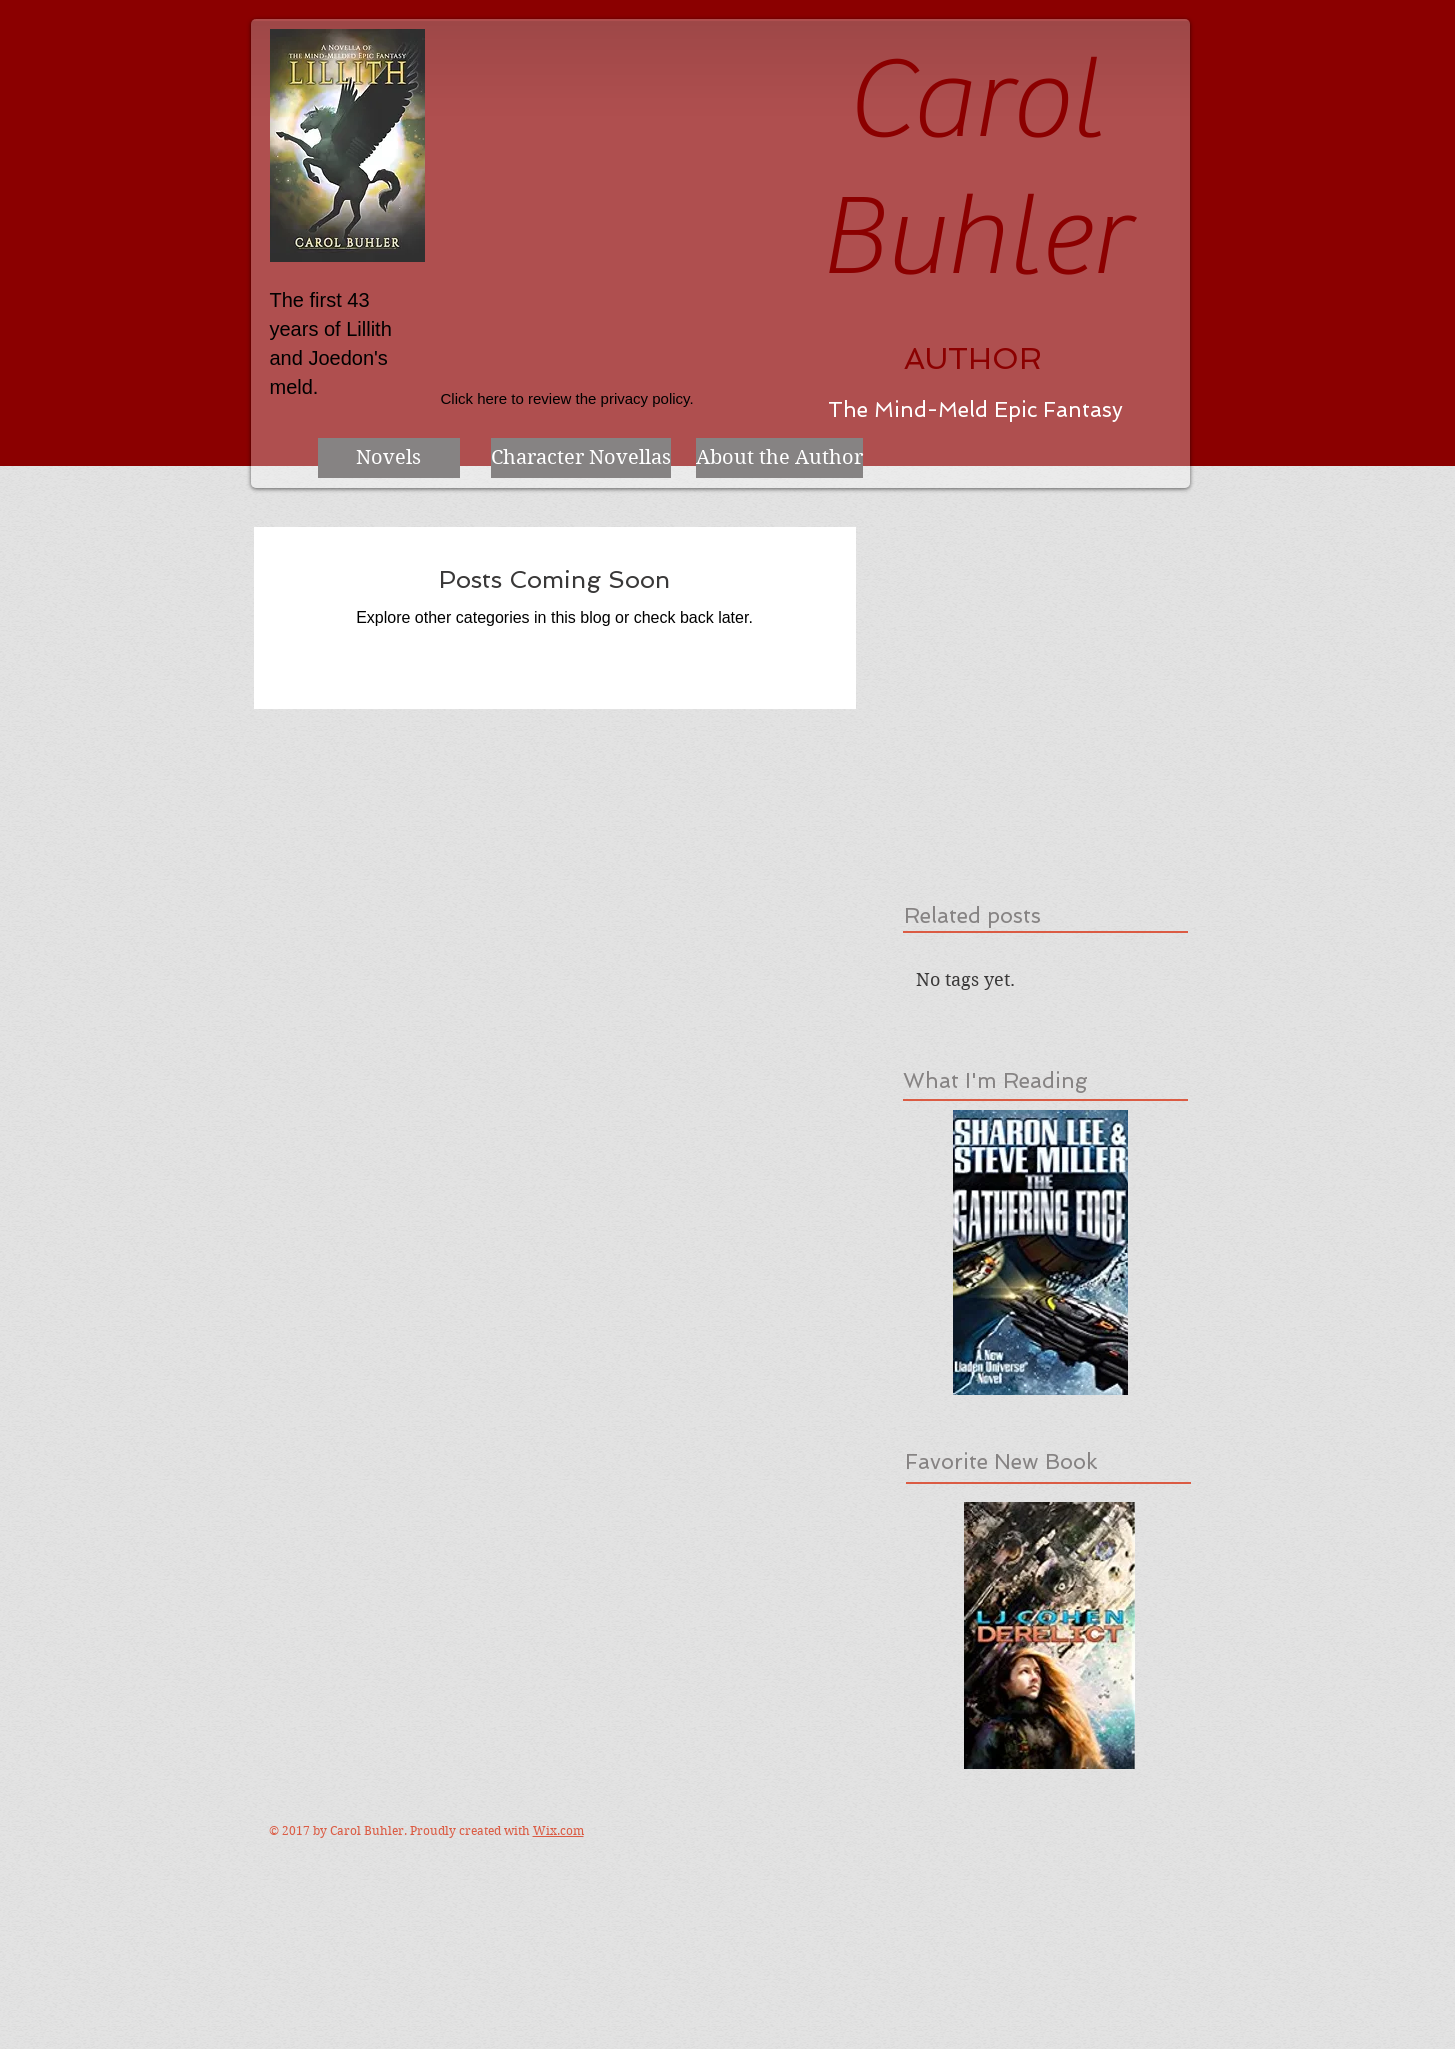 The image size is (1455, 2049). What do you see at coordinates (389, 458) in the screenshot?
I see `[Novels]` at bounding box center [389, 458].